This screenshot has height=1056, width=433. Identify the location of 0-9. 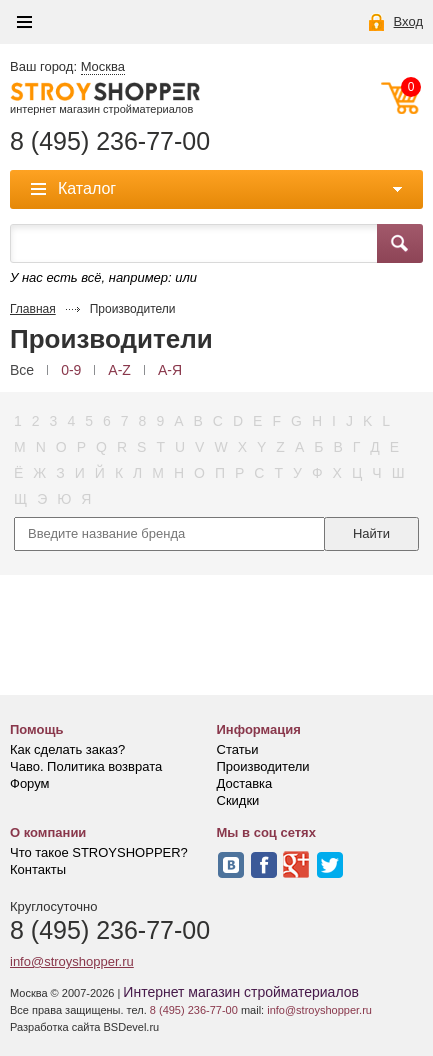
(71, 370).